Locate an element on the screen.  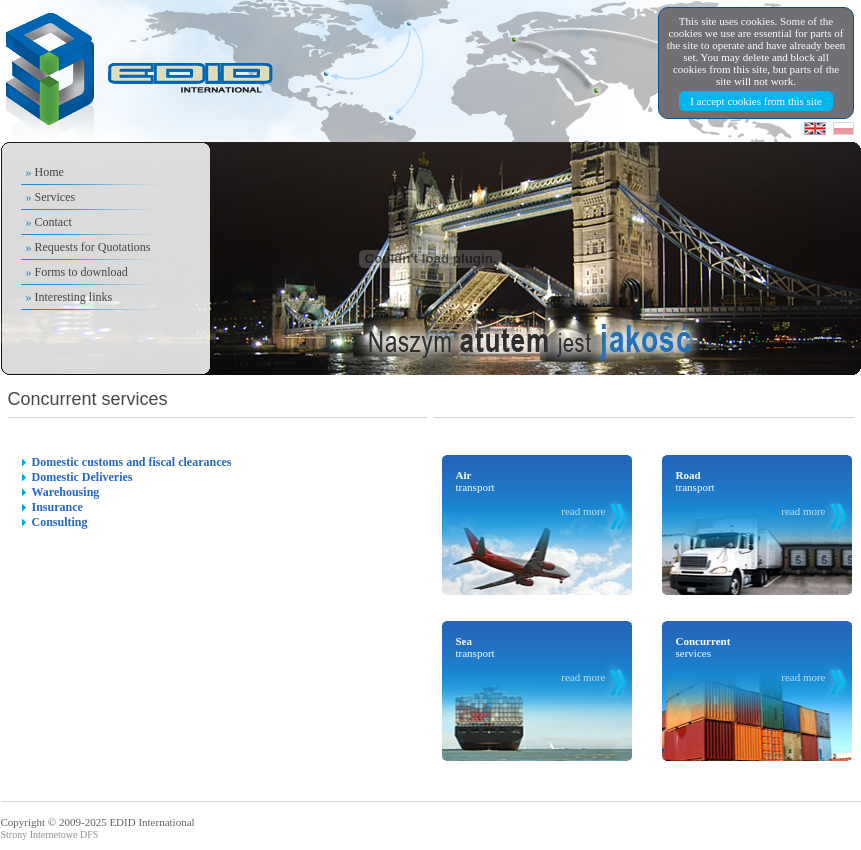
Forms to download is located at coordinates (81, 272).